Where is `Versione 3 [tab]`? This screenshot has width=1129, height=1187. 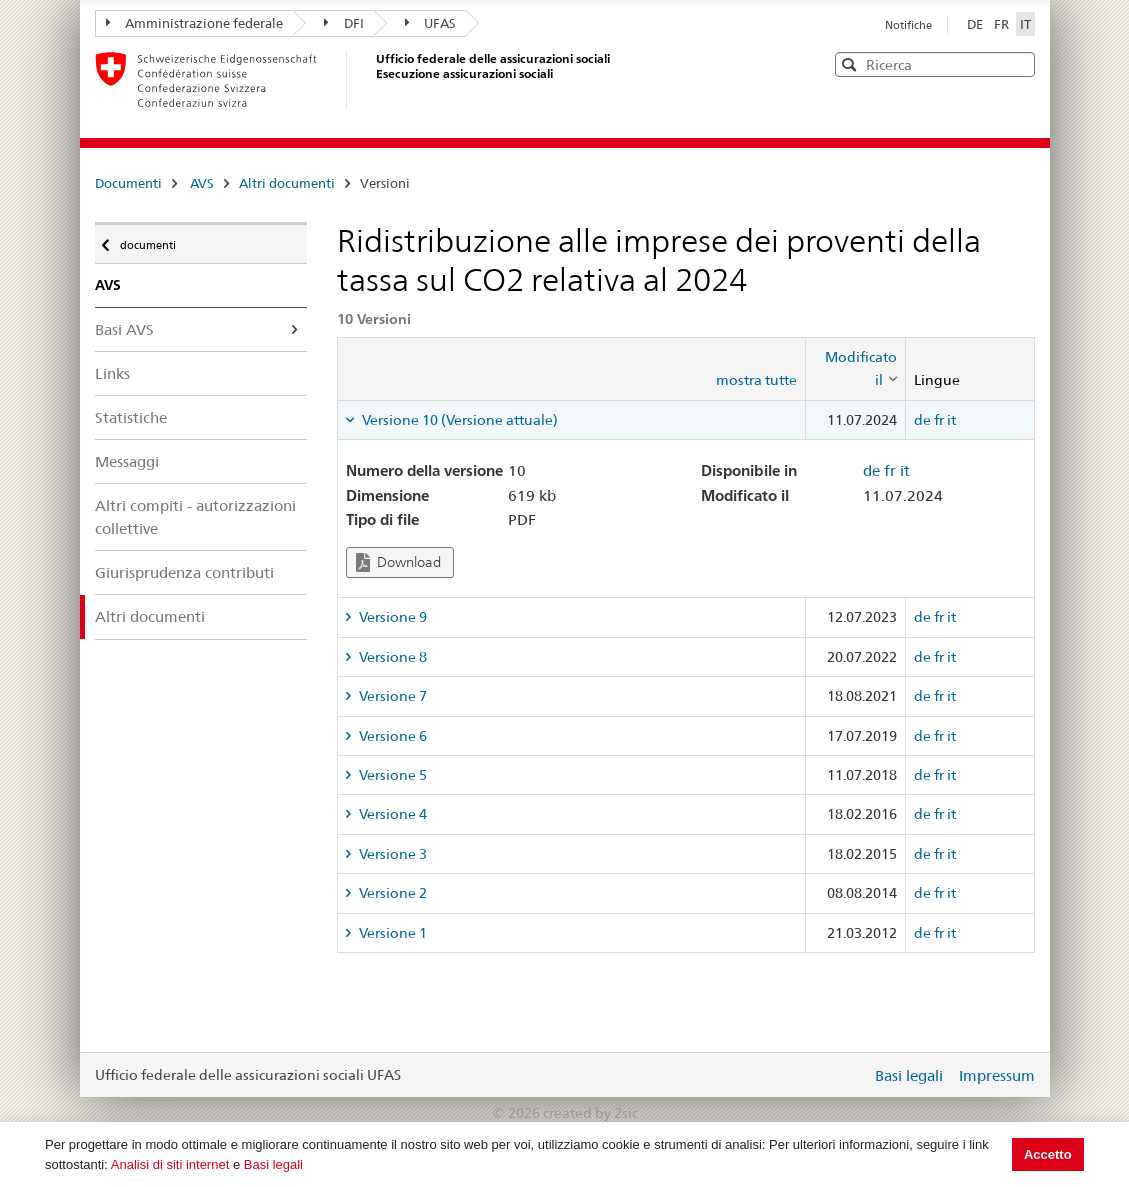 Versione 3 [tab] is located at coordinates (391, 854).